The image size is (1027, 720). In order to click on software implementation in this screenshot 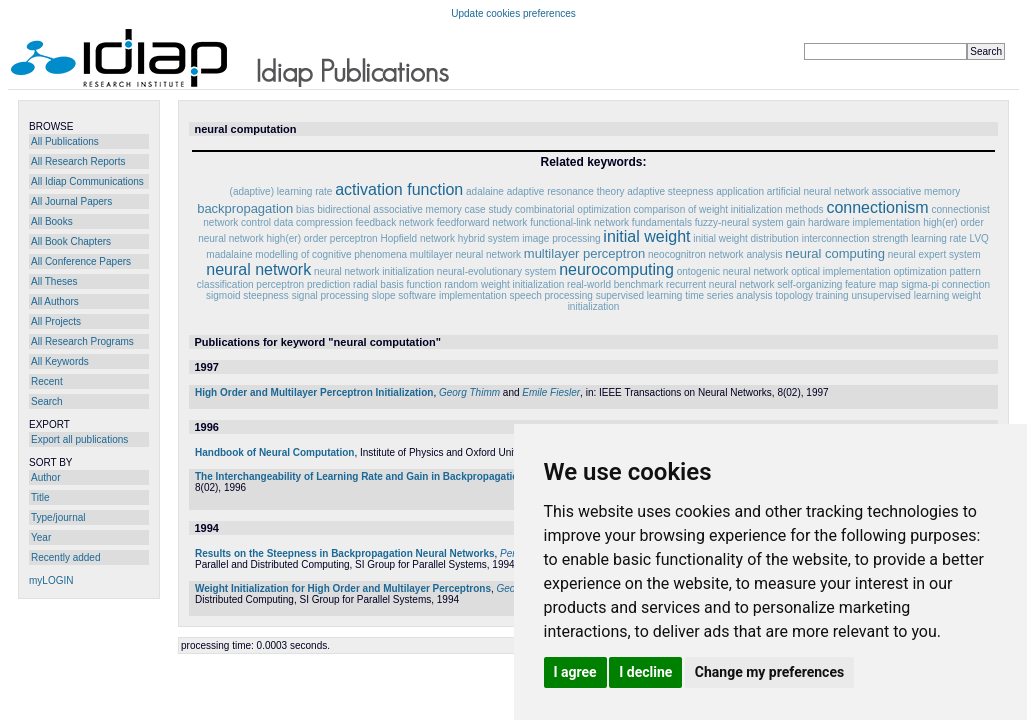, I will do `click(452, 295)`.